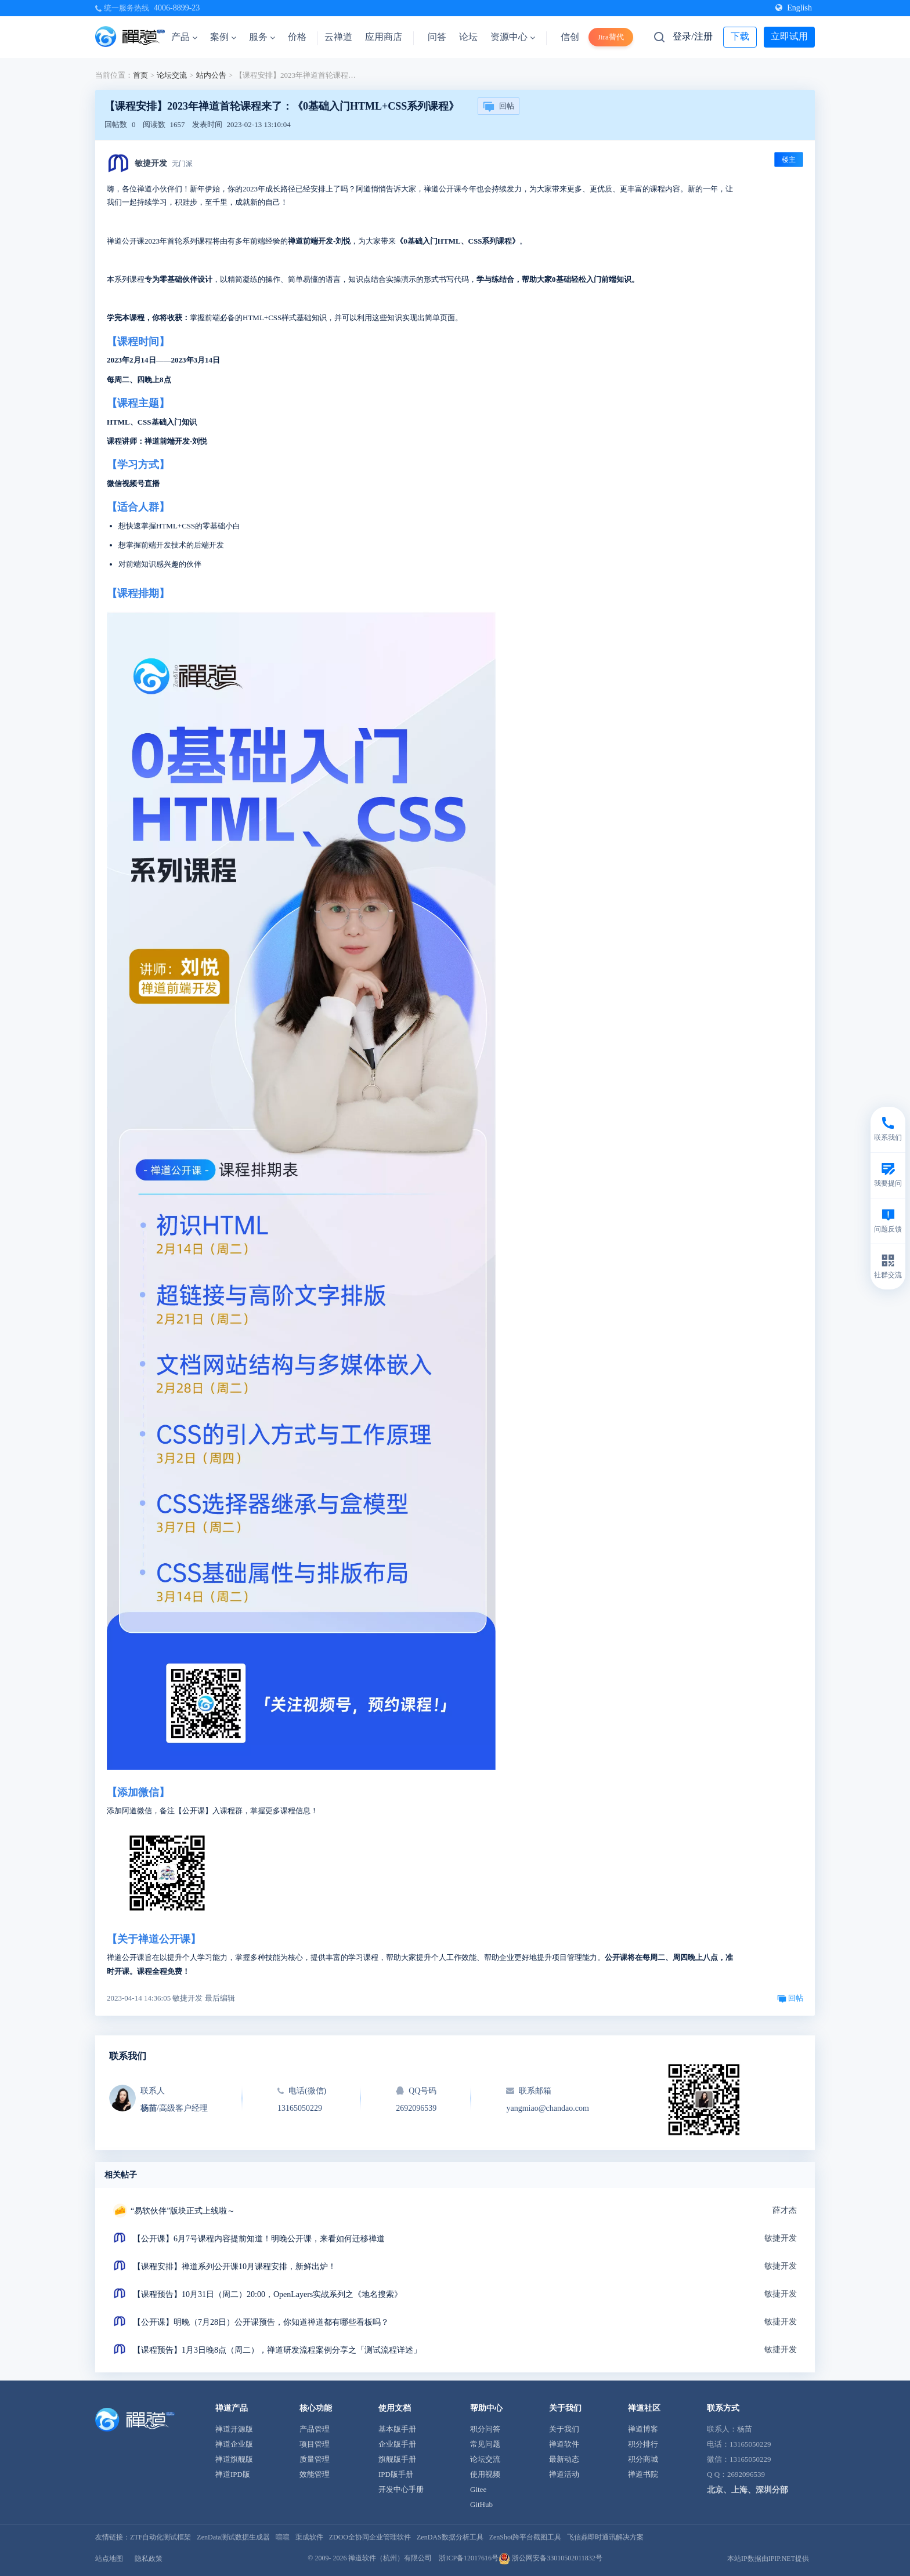  Describe the element at coordinates (643, 2444) in the screenshot. I see `积分排行` at that location.